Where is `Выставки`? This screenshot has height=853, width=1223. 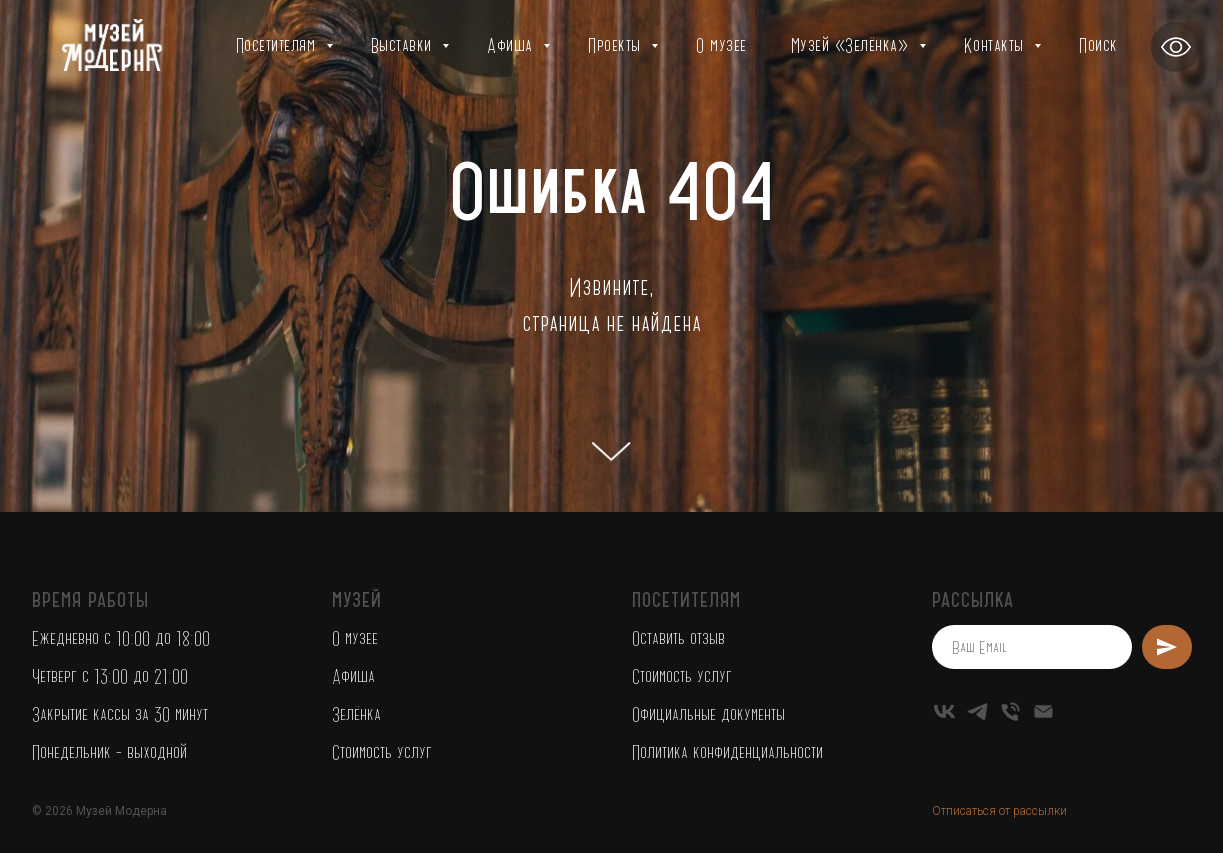 Выставки is located at coordinates (404, 45).